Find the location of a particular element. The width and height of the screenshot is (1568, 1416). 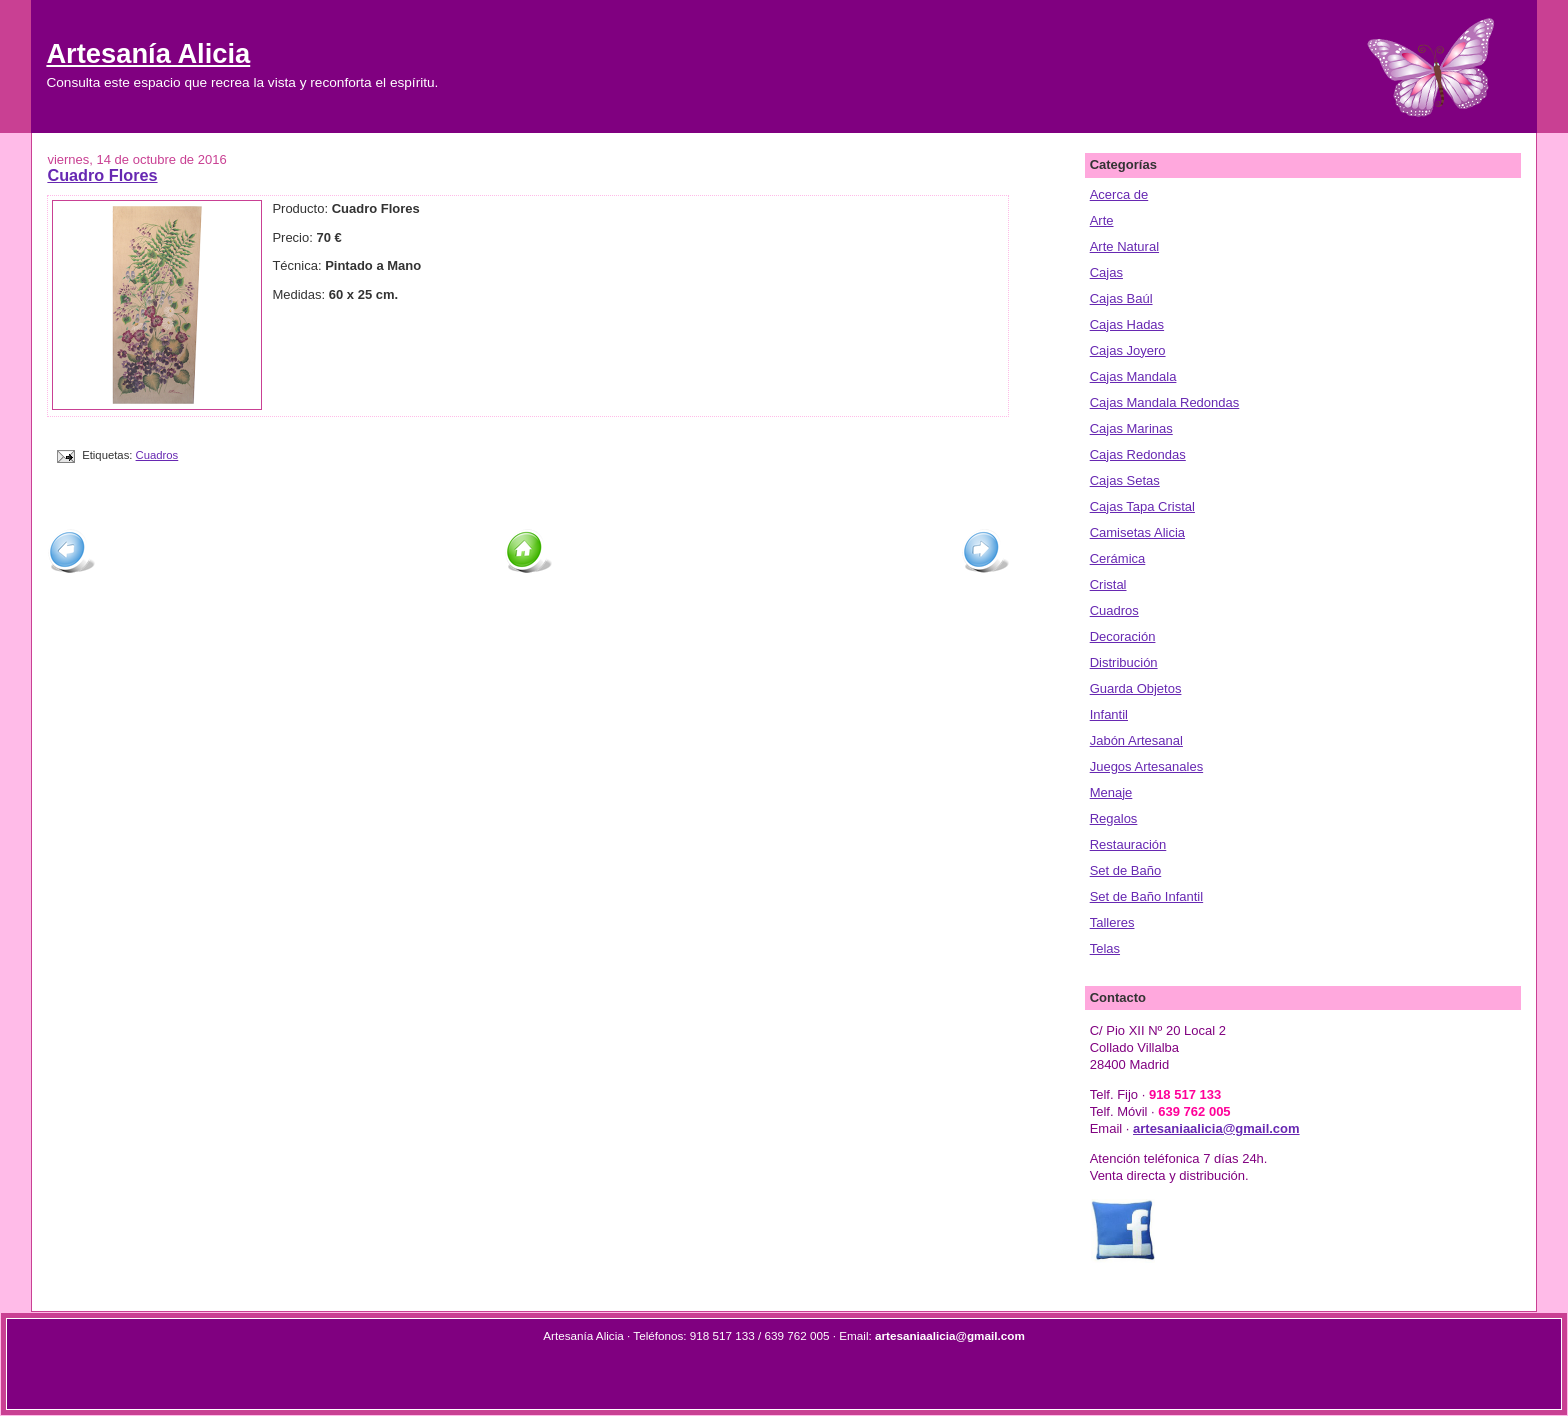

Talleres is located at coordinates (1112, 922).